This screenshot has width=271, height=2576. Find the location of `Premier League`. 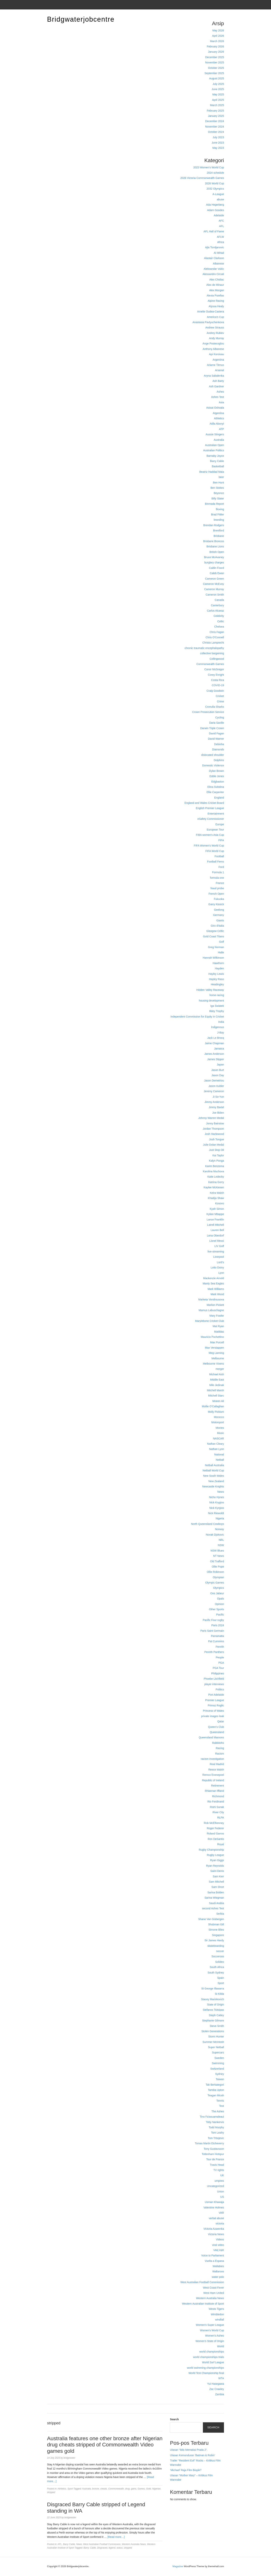

Premier League is located at coordinates (214, 1700).